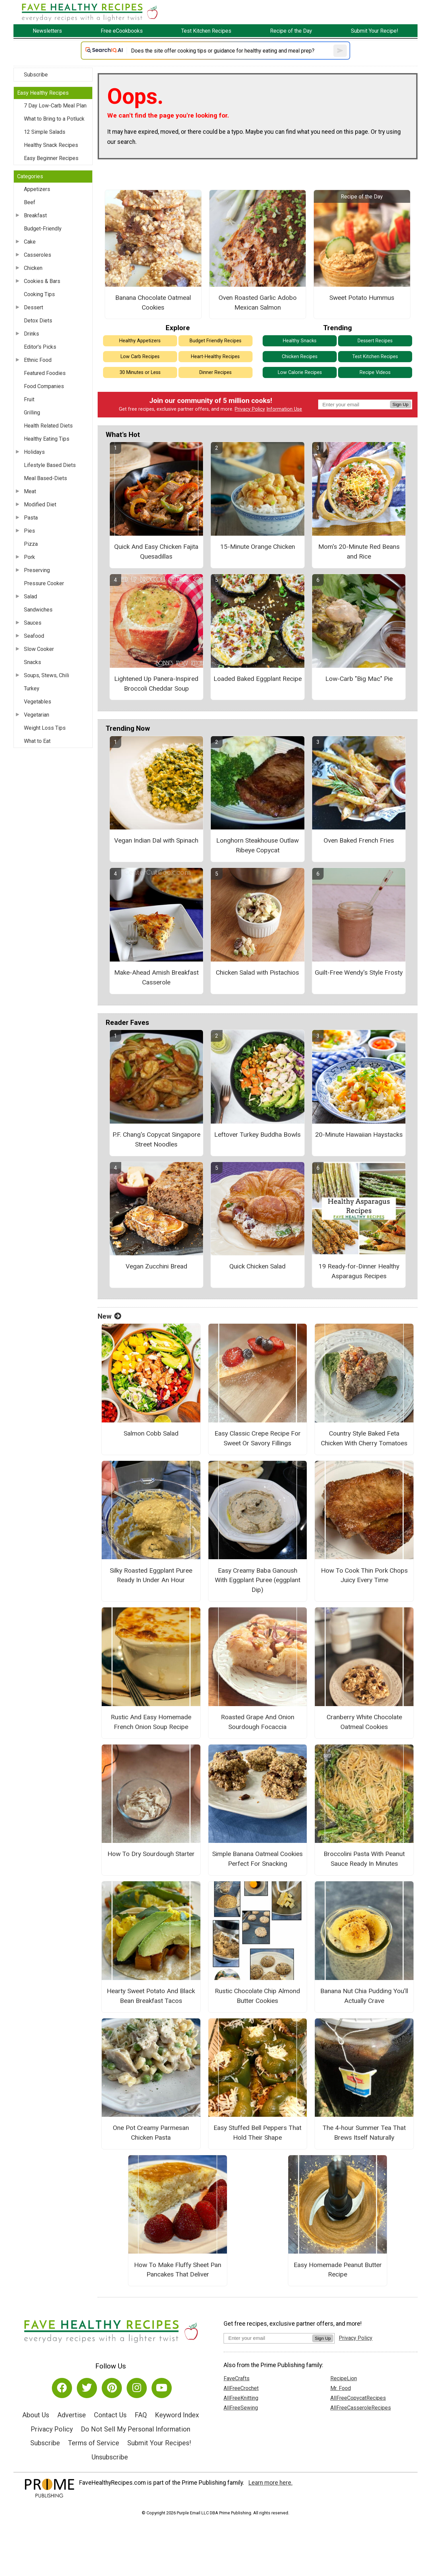  Describe the element at coordinates (300, 356) in the screenshot. I see `Chicken Recipes` at that location.